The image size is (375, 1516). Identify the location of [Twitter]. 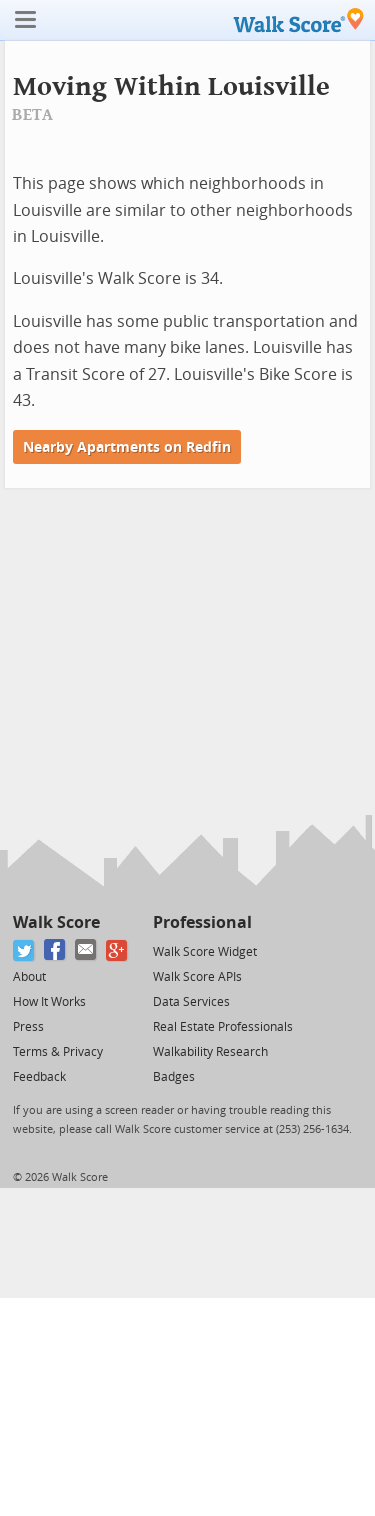
(24, 950).